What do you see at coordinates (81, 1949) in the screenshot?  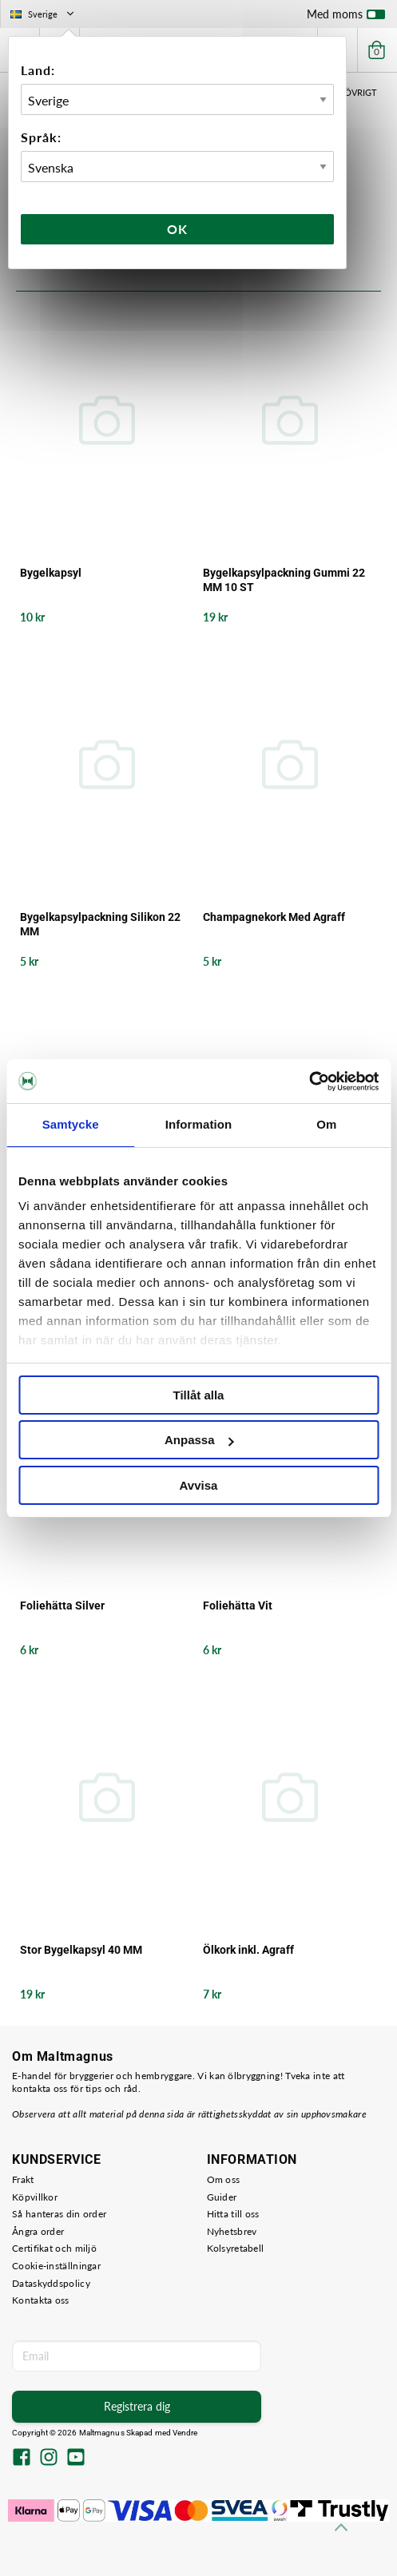 I see `Stor Bygelkapsyl 40 MM` at bounding box center [81, 1949].